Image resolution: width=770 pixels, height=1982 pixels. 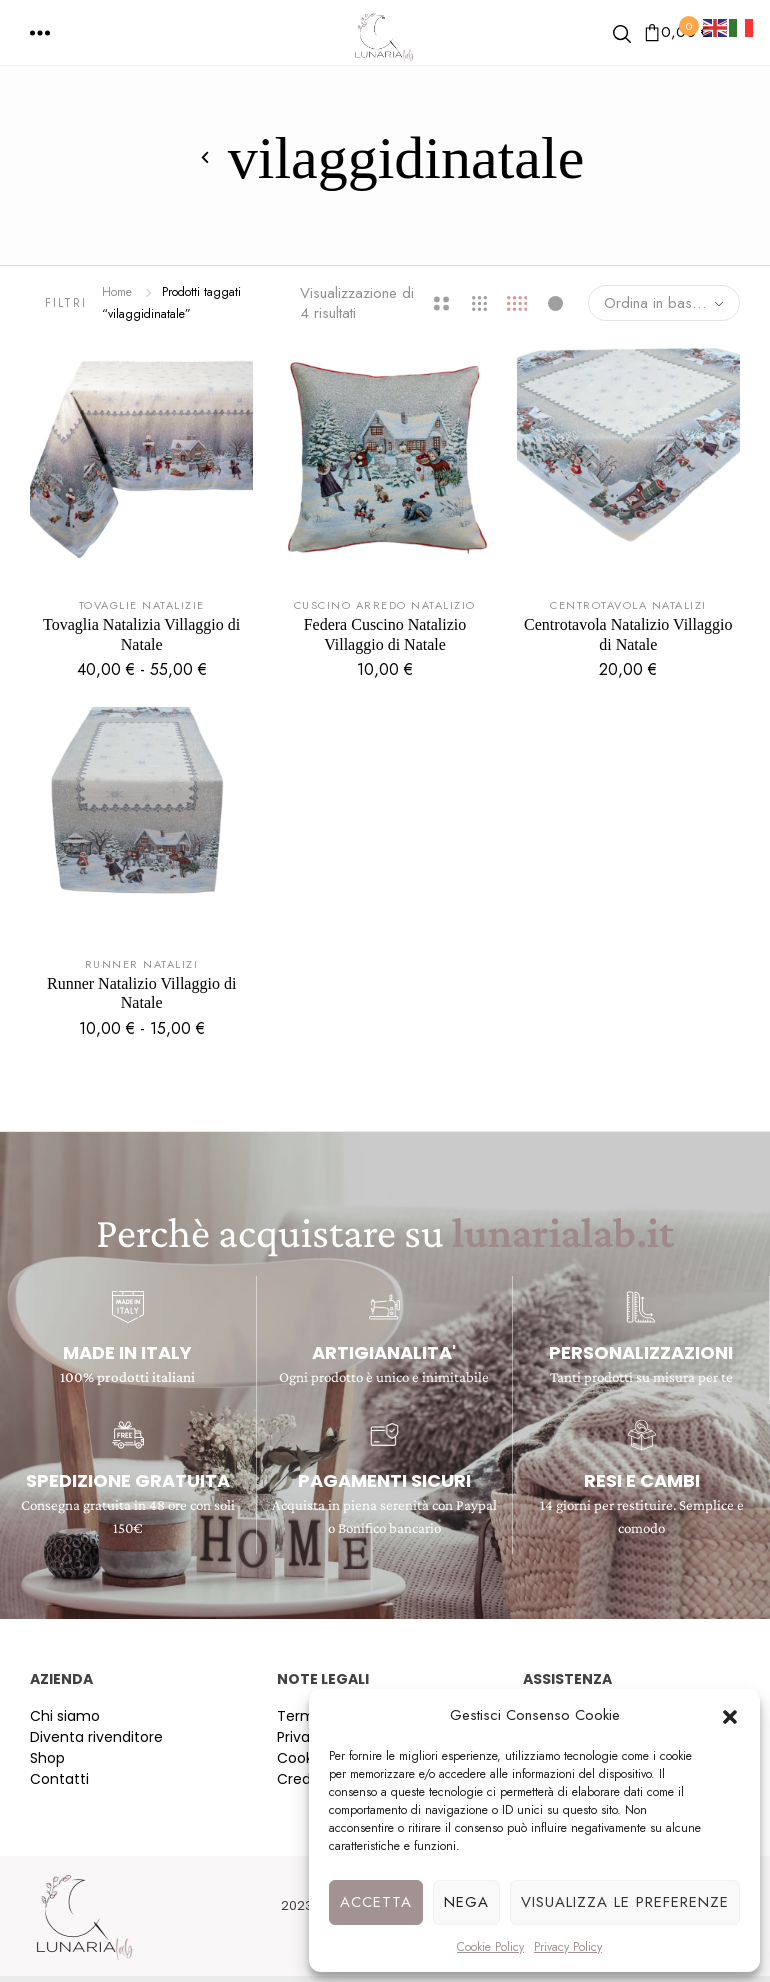 I want to click on Accetta, so click(x=376, y=1902).